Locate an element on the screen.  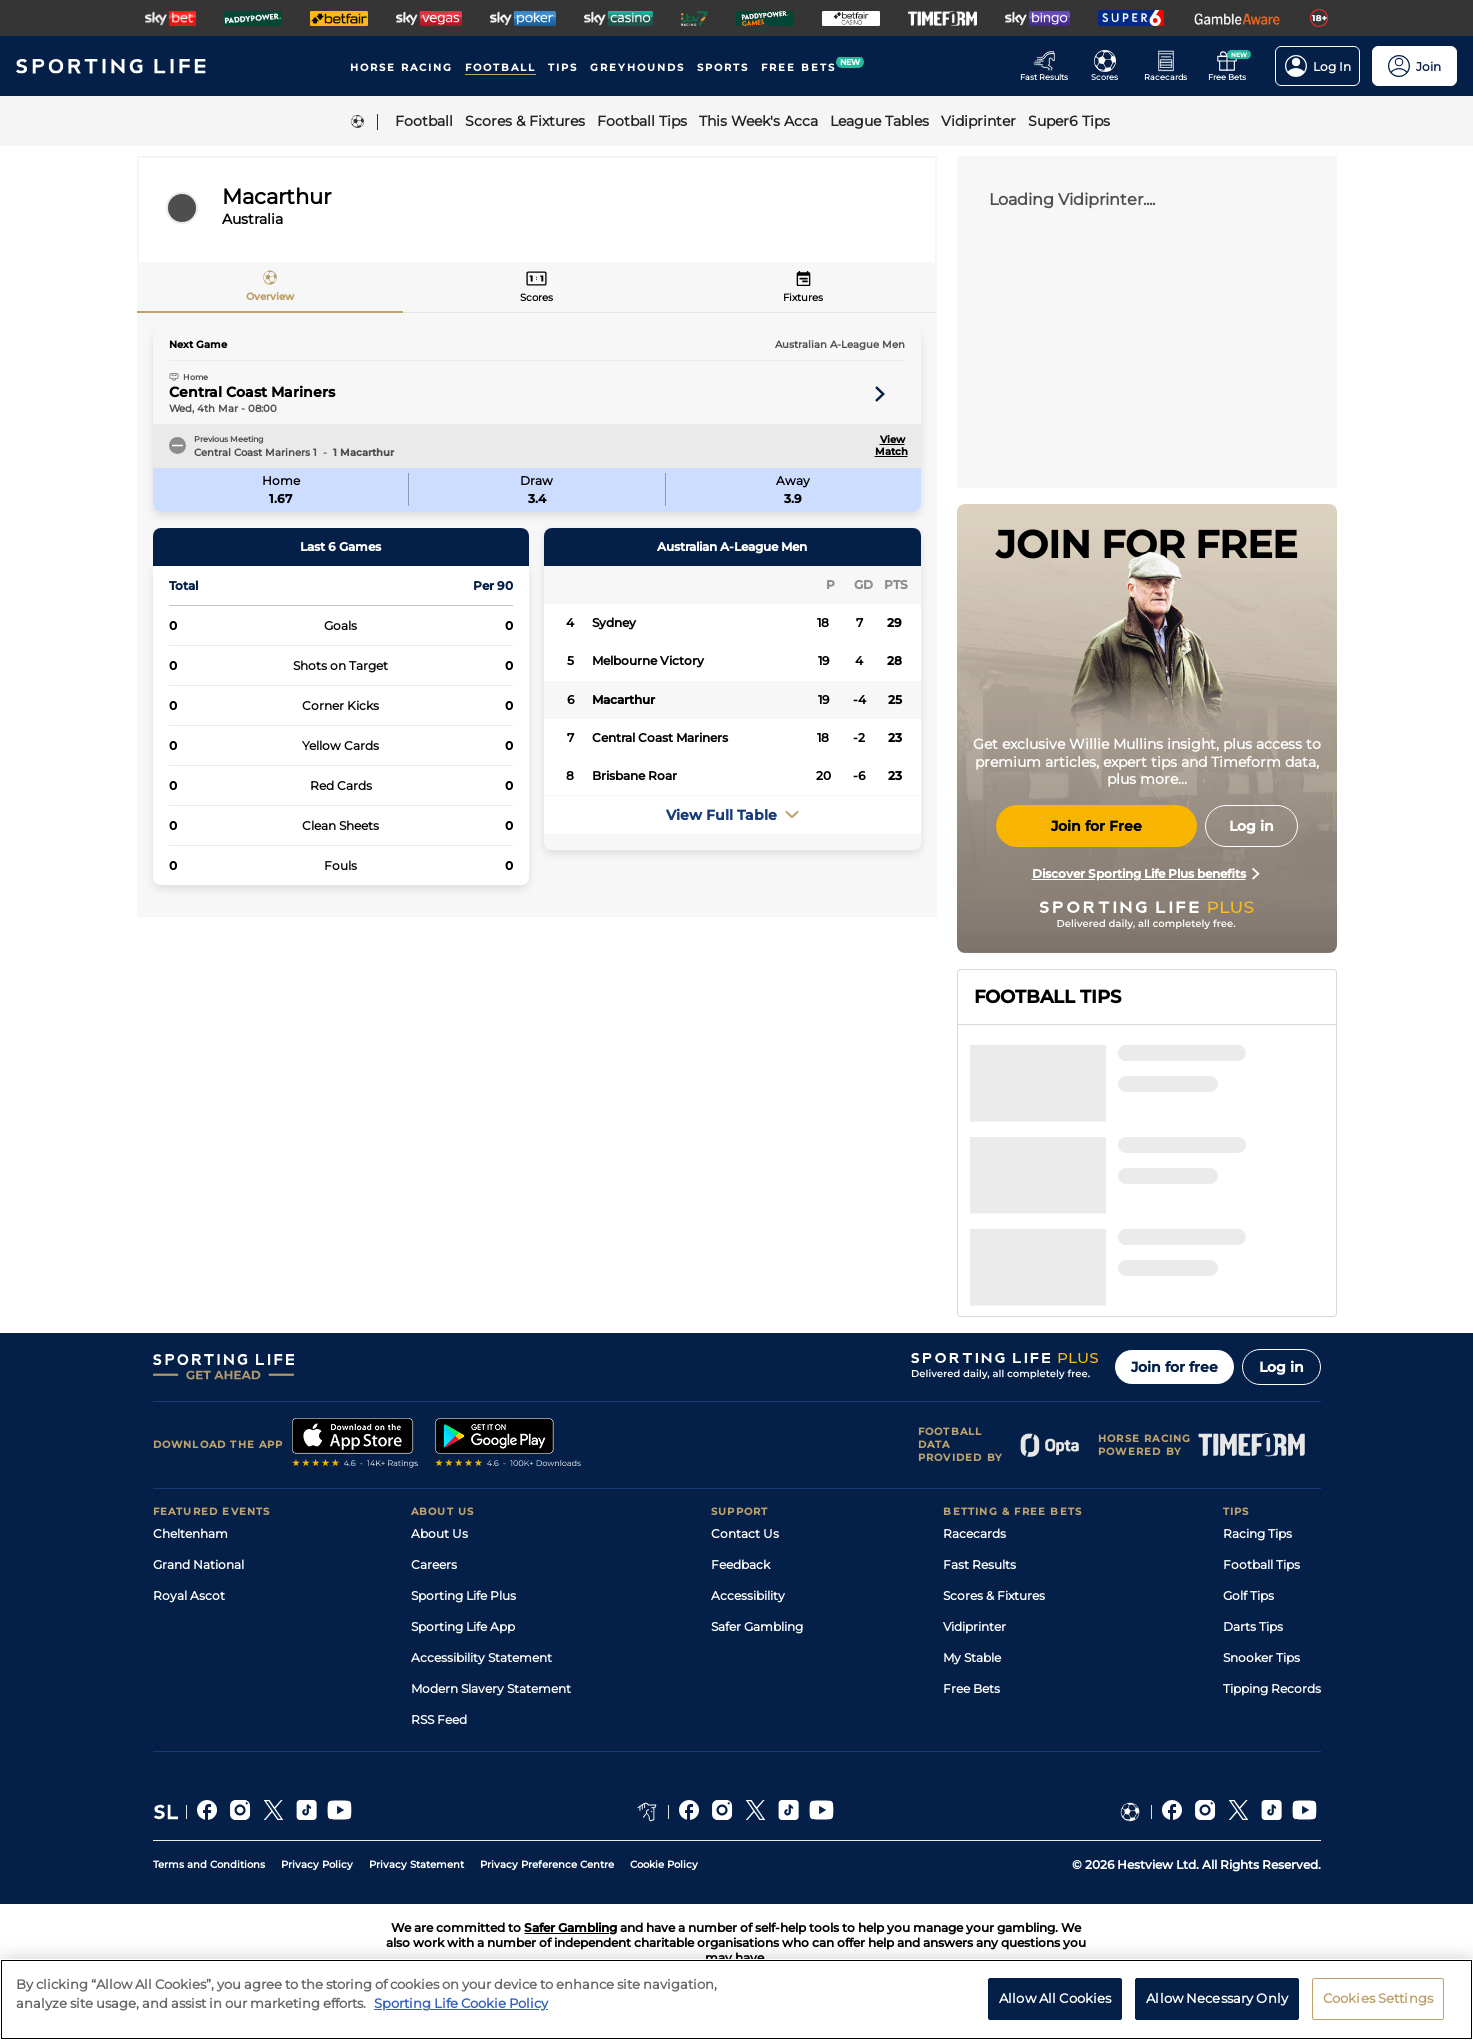
Careers is located at coordinates (434, 1564).